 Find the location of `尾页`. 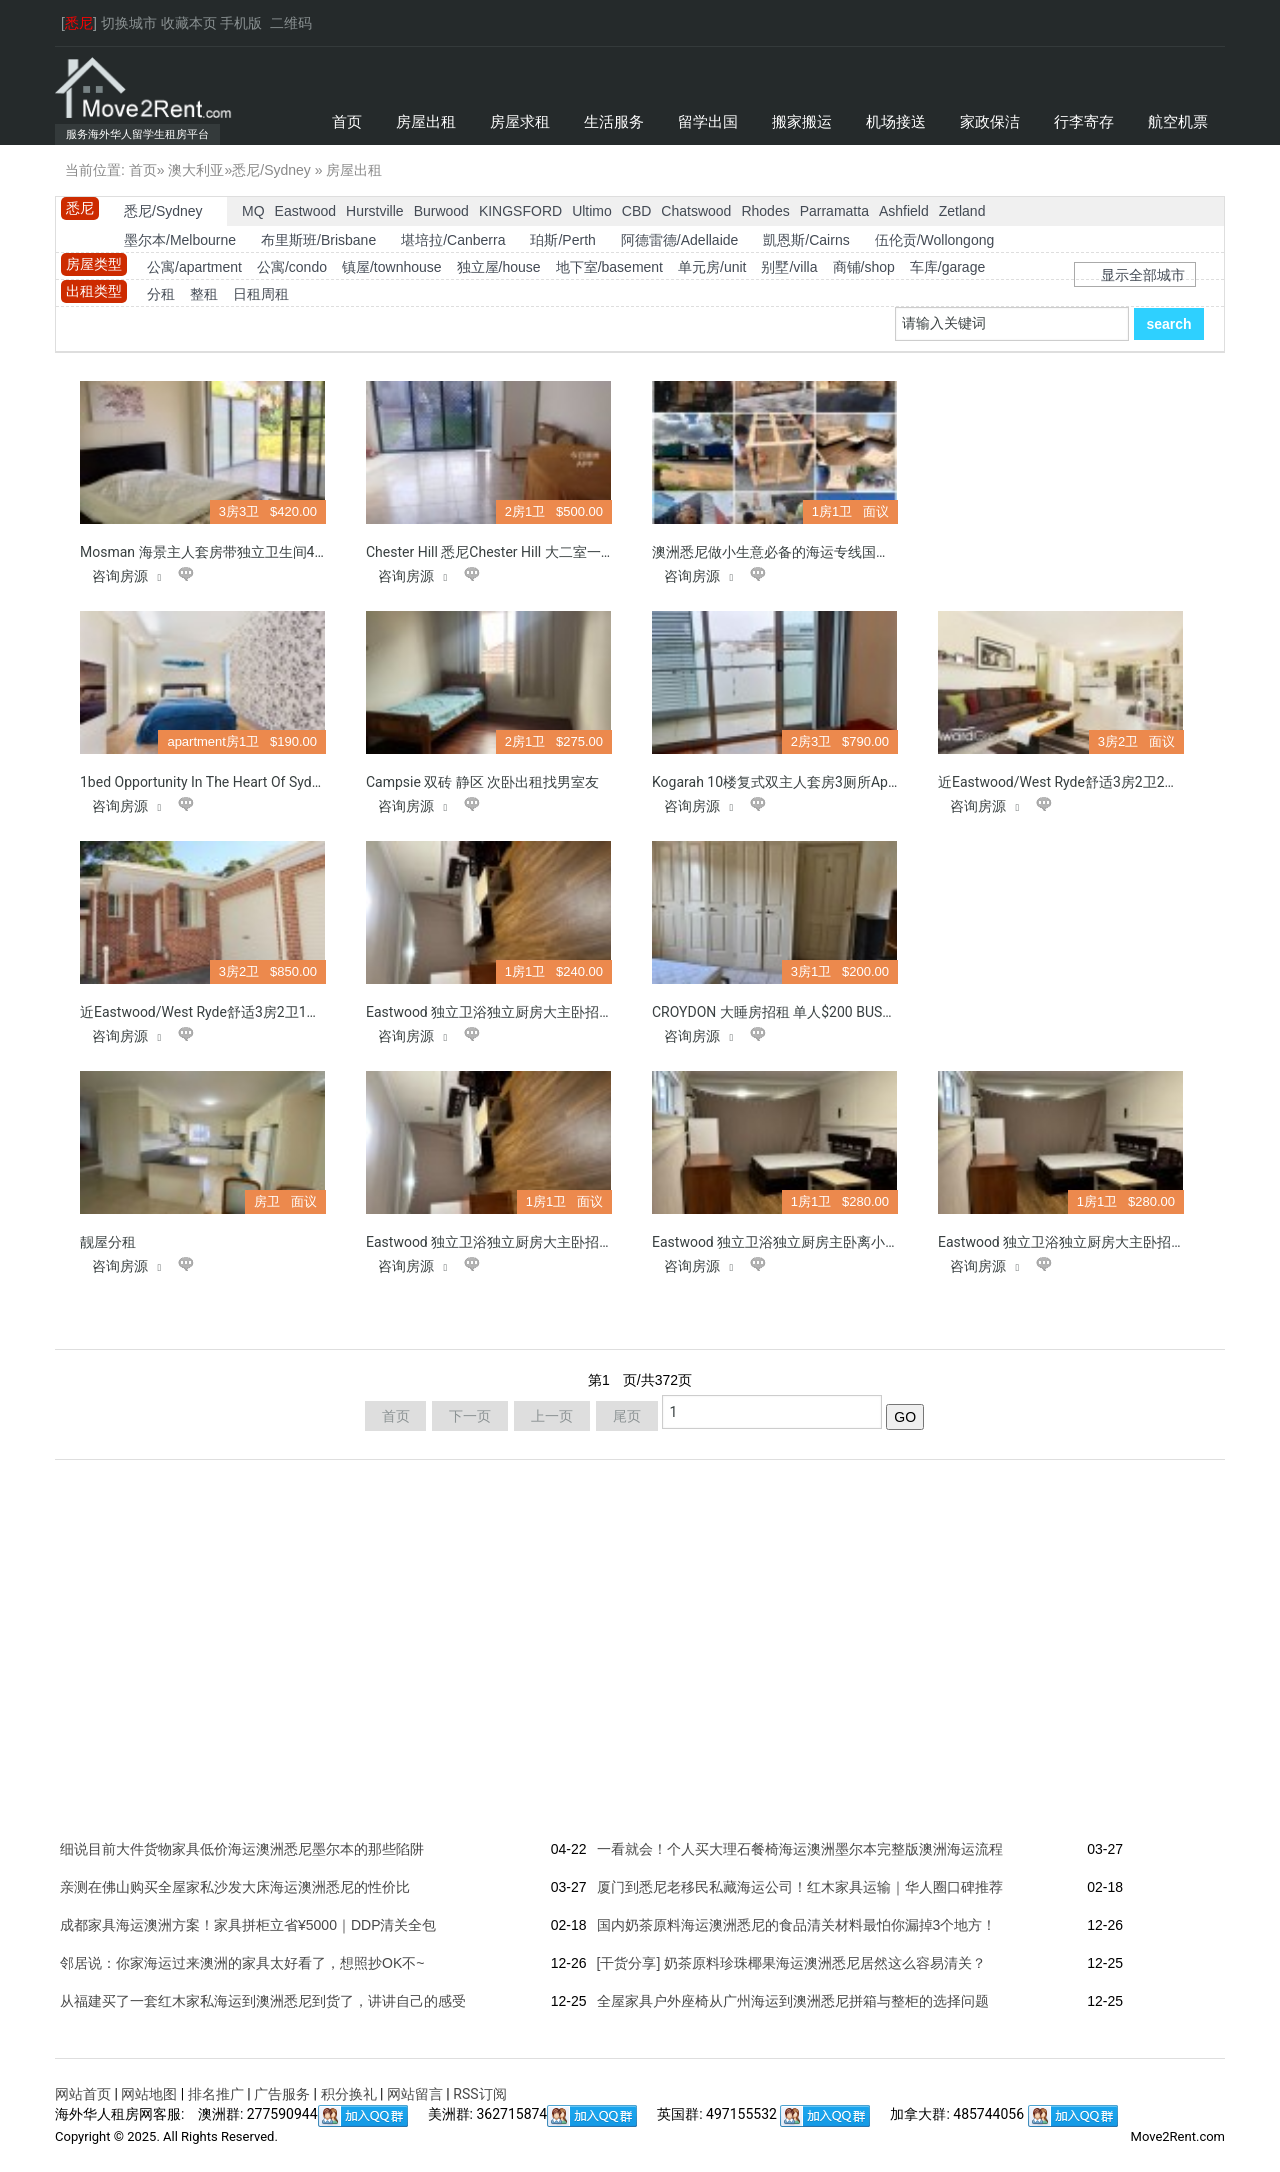

尾页 is located at coordinates (627, 1416).